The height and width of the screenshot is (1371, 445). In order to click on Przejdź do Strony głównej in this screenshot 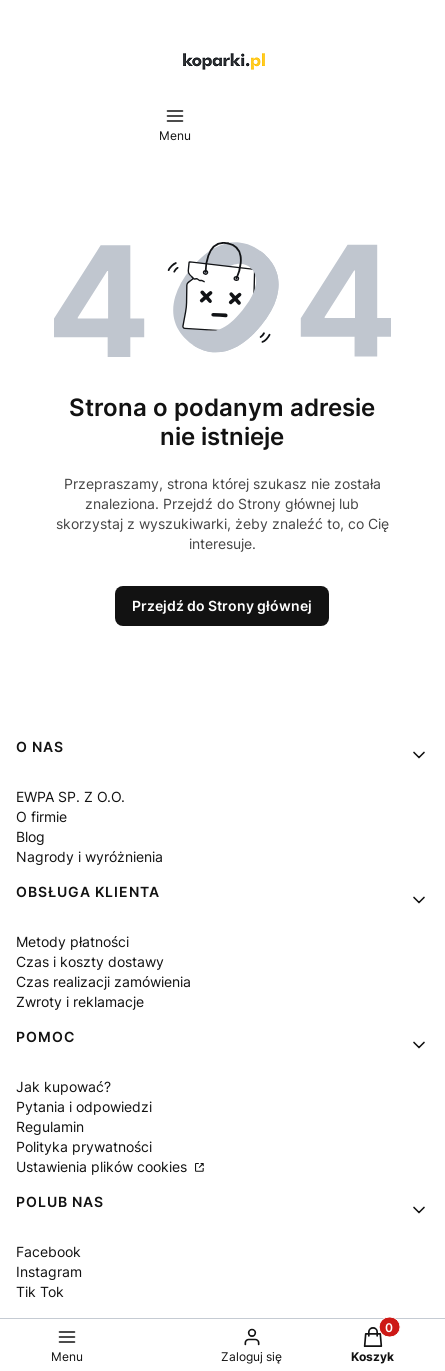, I will do `click(222, 605)`.